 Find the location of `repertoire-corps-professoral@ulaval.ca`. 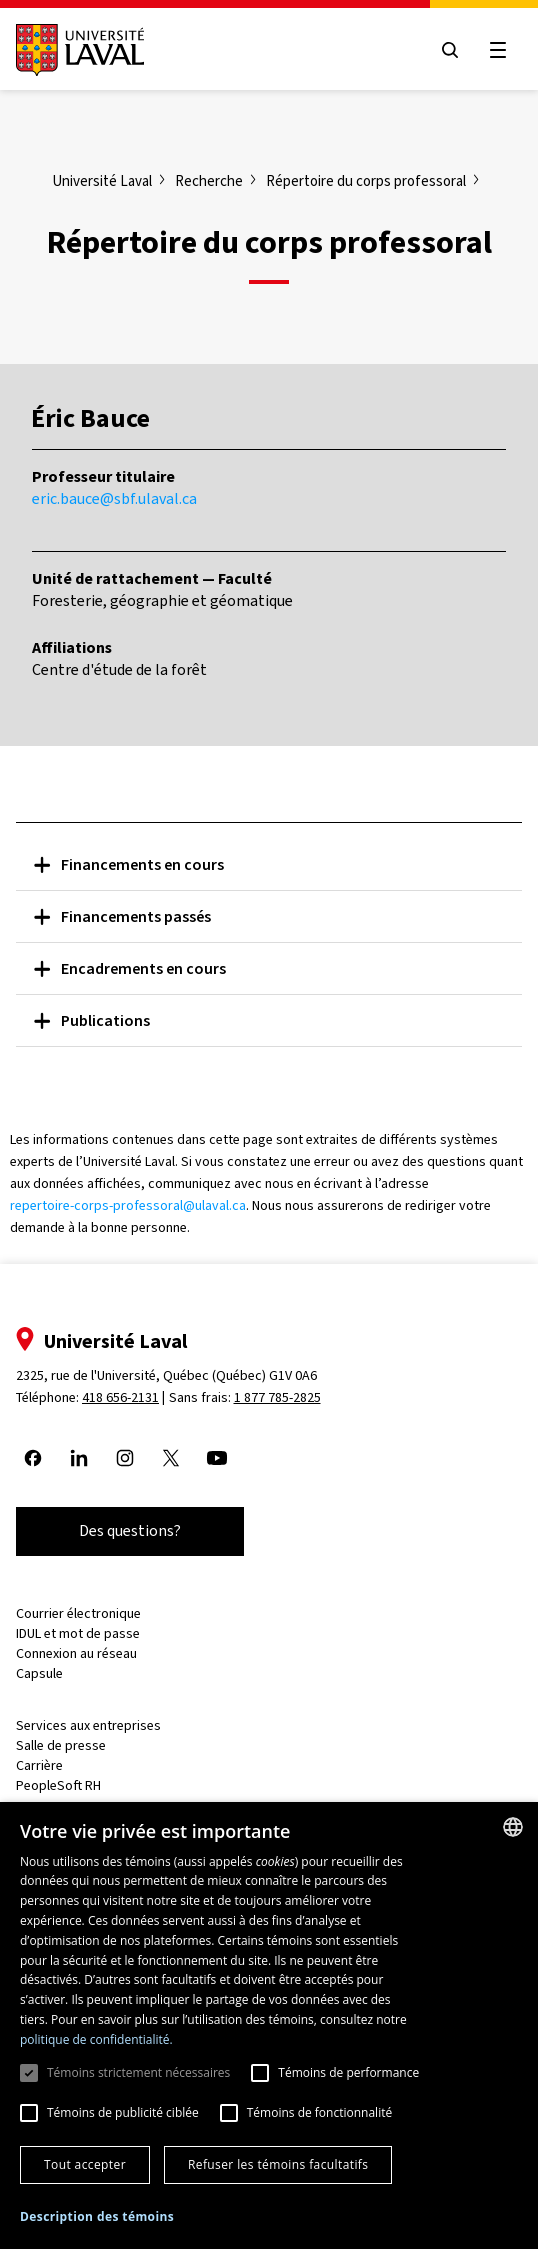

repertoire-corps-professoral@ulaval.ca is located at coordinates (128, 1205).